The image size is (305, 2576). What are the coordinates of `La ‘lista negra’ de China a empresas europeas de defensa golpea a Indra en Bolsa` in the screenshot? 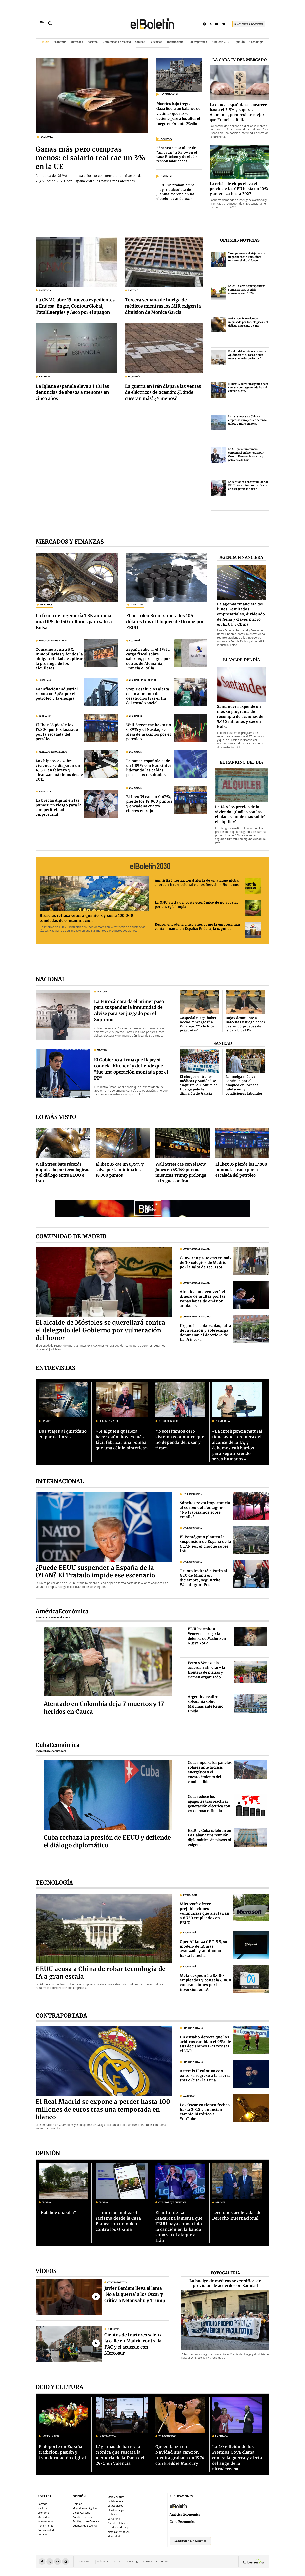 It's located at (247, 420).